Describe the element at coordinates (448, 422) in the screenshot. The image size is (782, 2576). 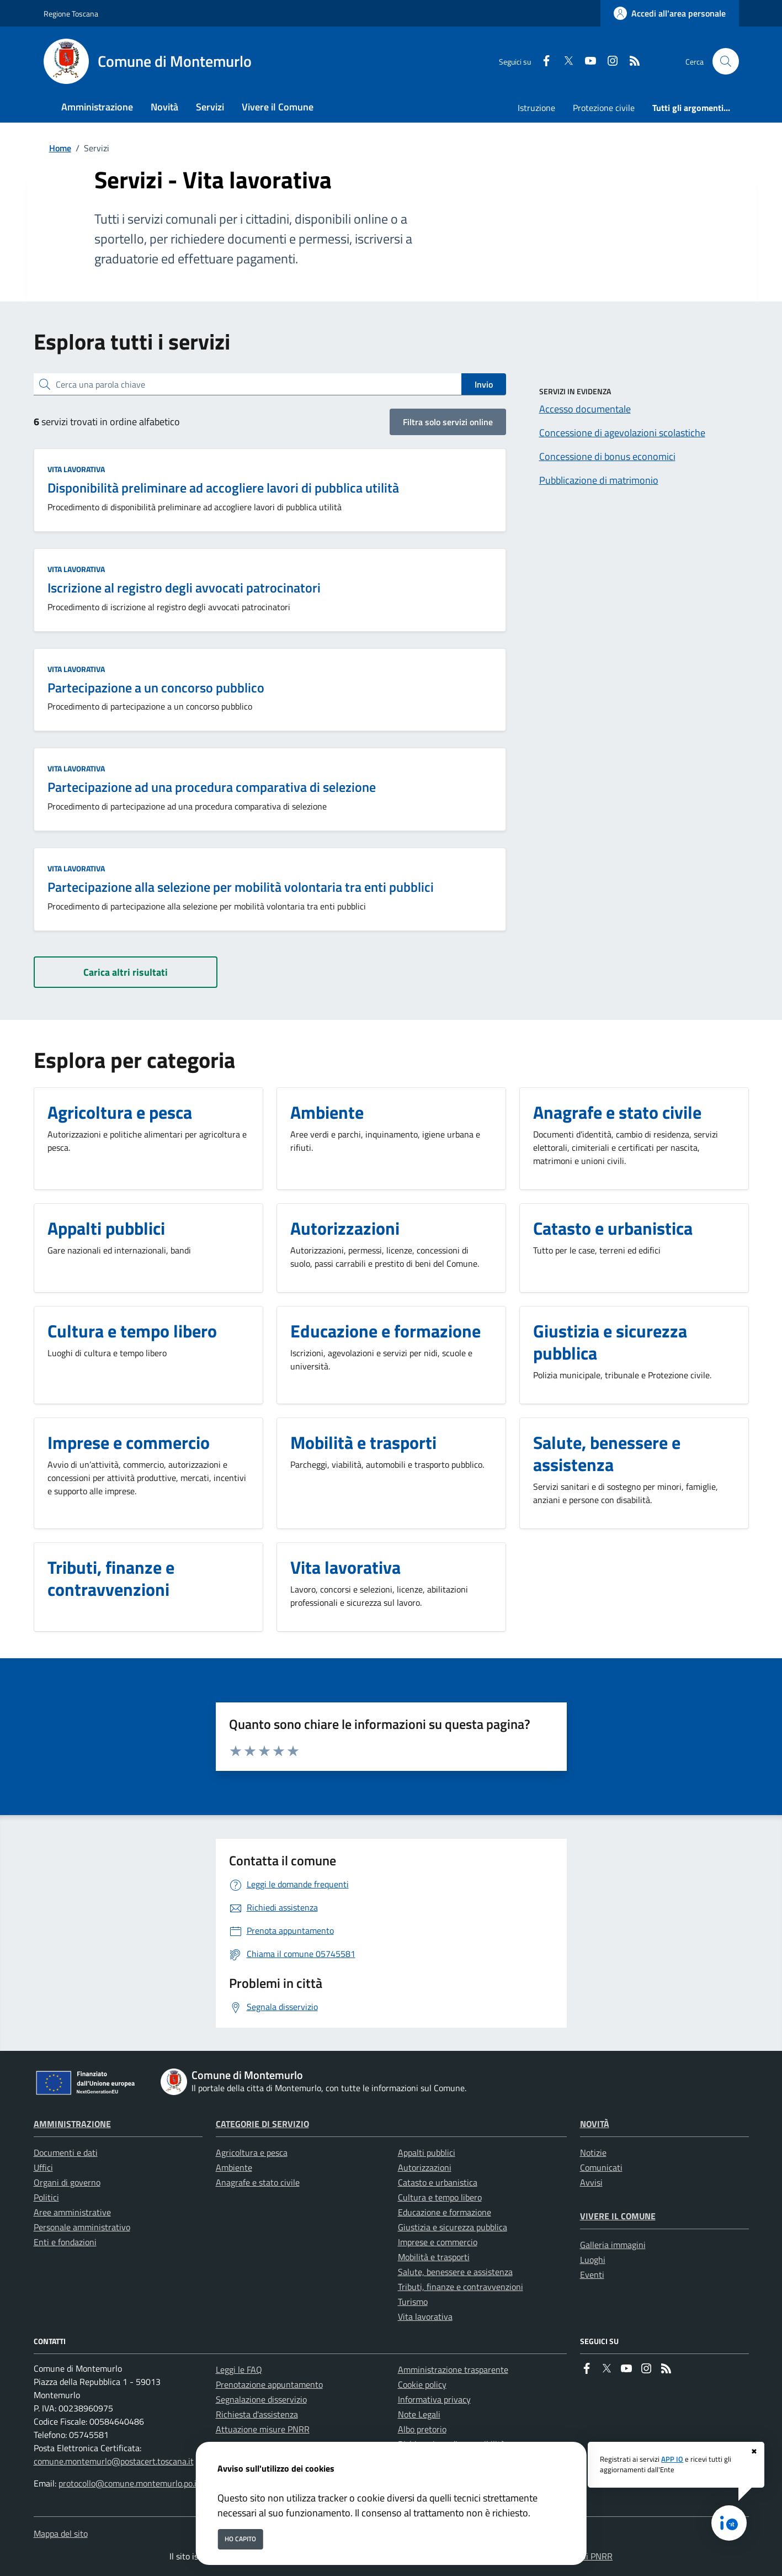
I see `Filtra solo servizi online` at that location.